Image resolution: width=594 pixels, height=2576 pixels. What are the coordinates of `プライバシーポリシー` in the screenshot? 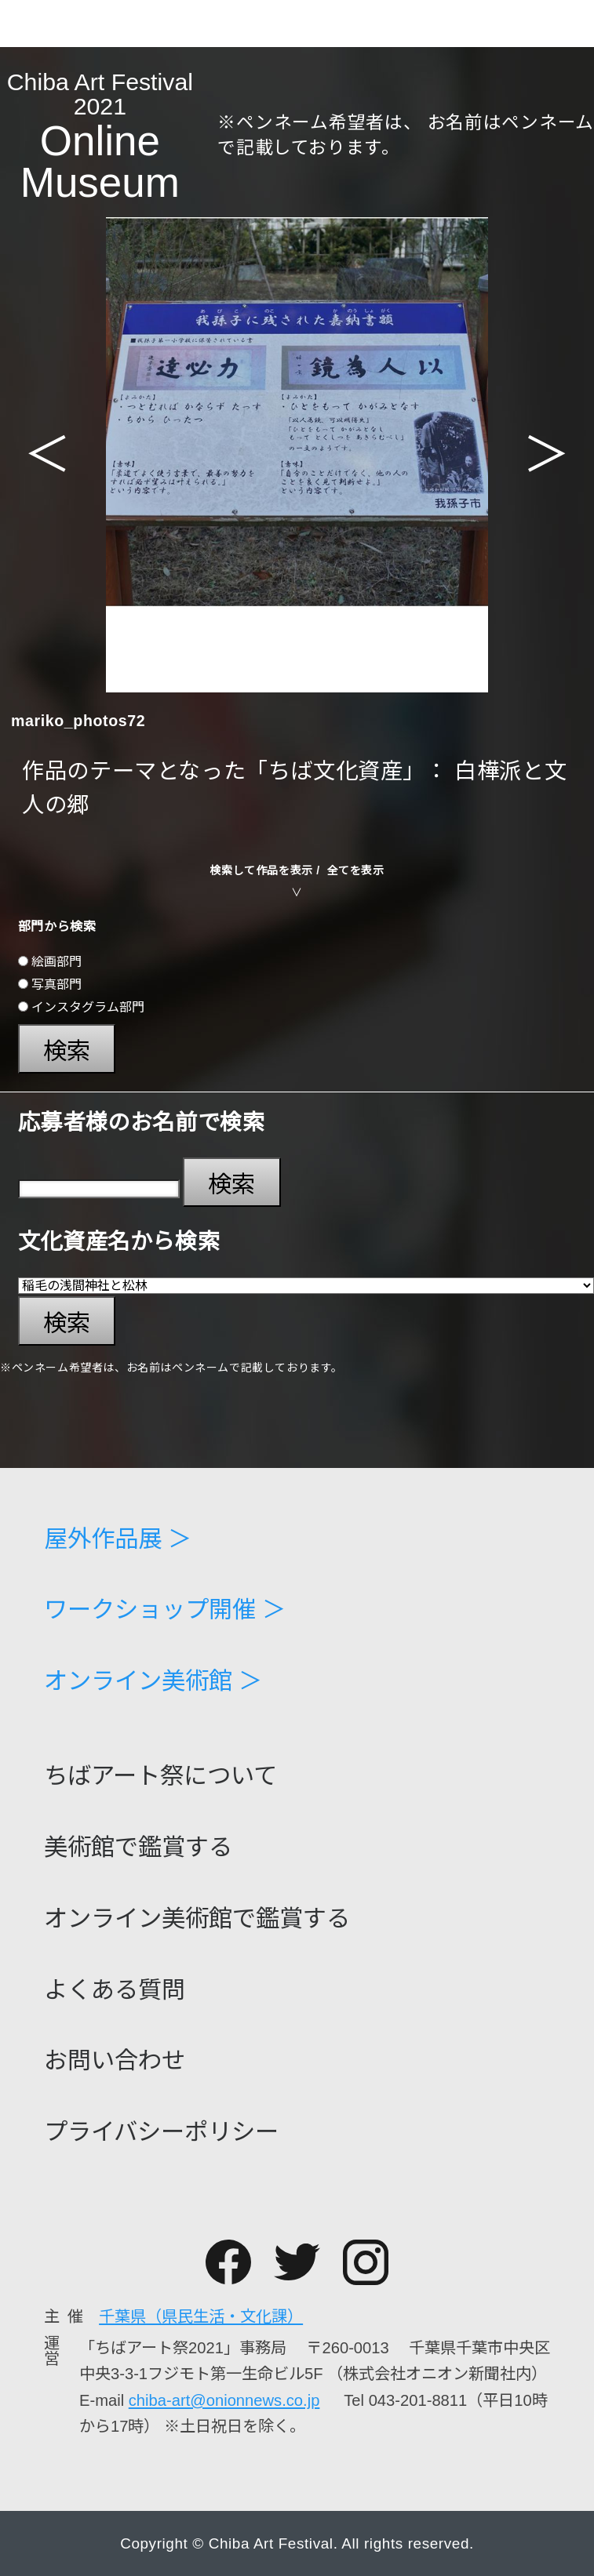 It's located at (161, 2132).